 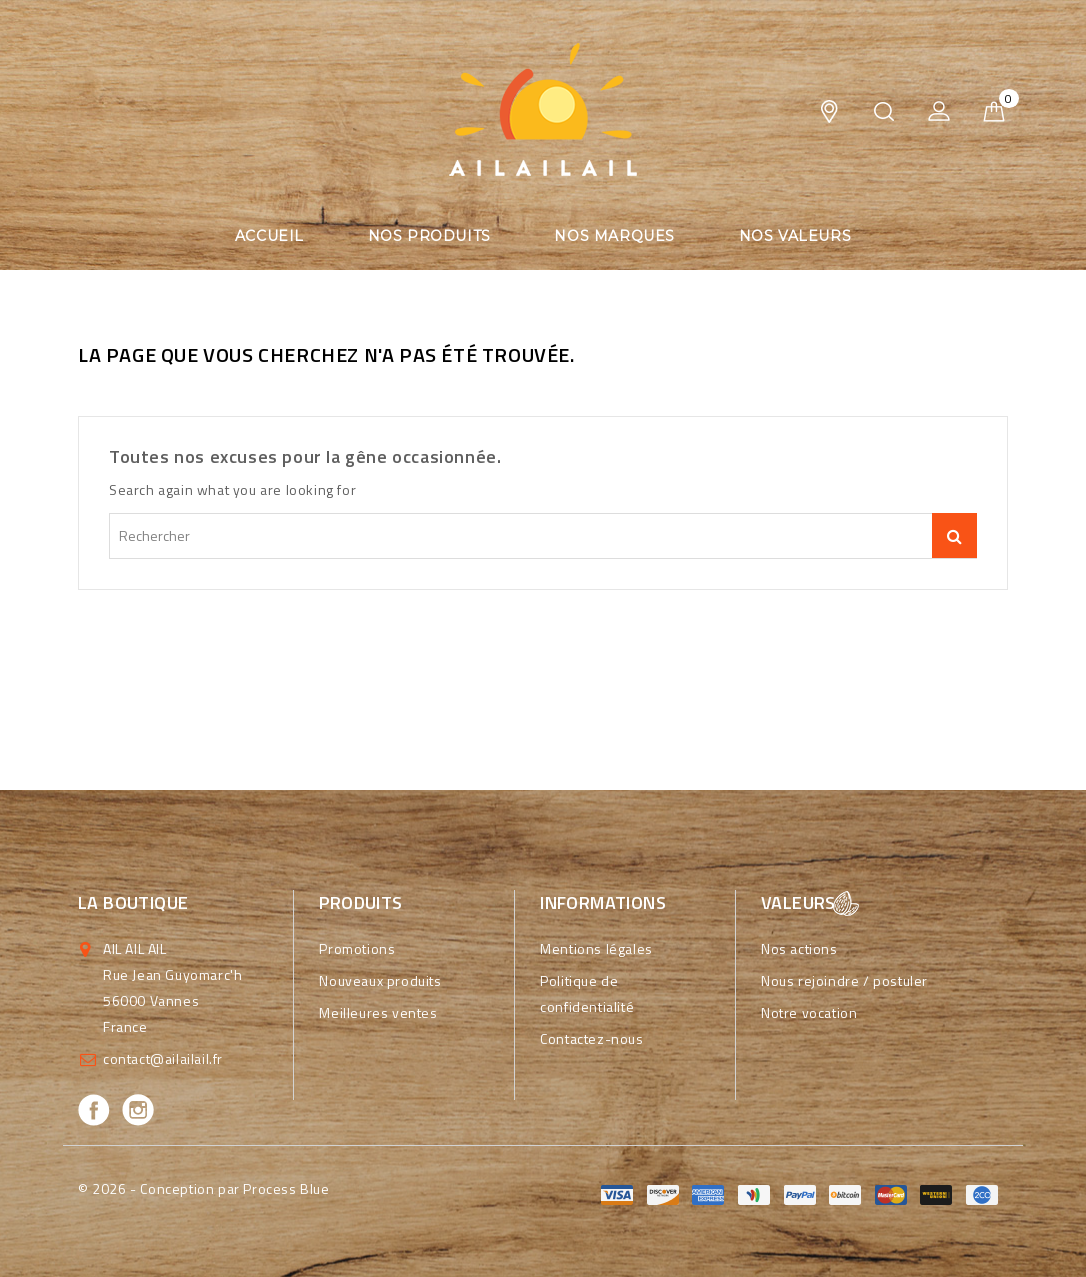 I want to click on La boutique, so click(x=133, y=902).